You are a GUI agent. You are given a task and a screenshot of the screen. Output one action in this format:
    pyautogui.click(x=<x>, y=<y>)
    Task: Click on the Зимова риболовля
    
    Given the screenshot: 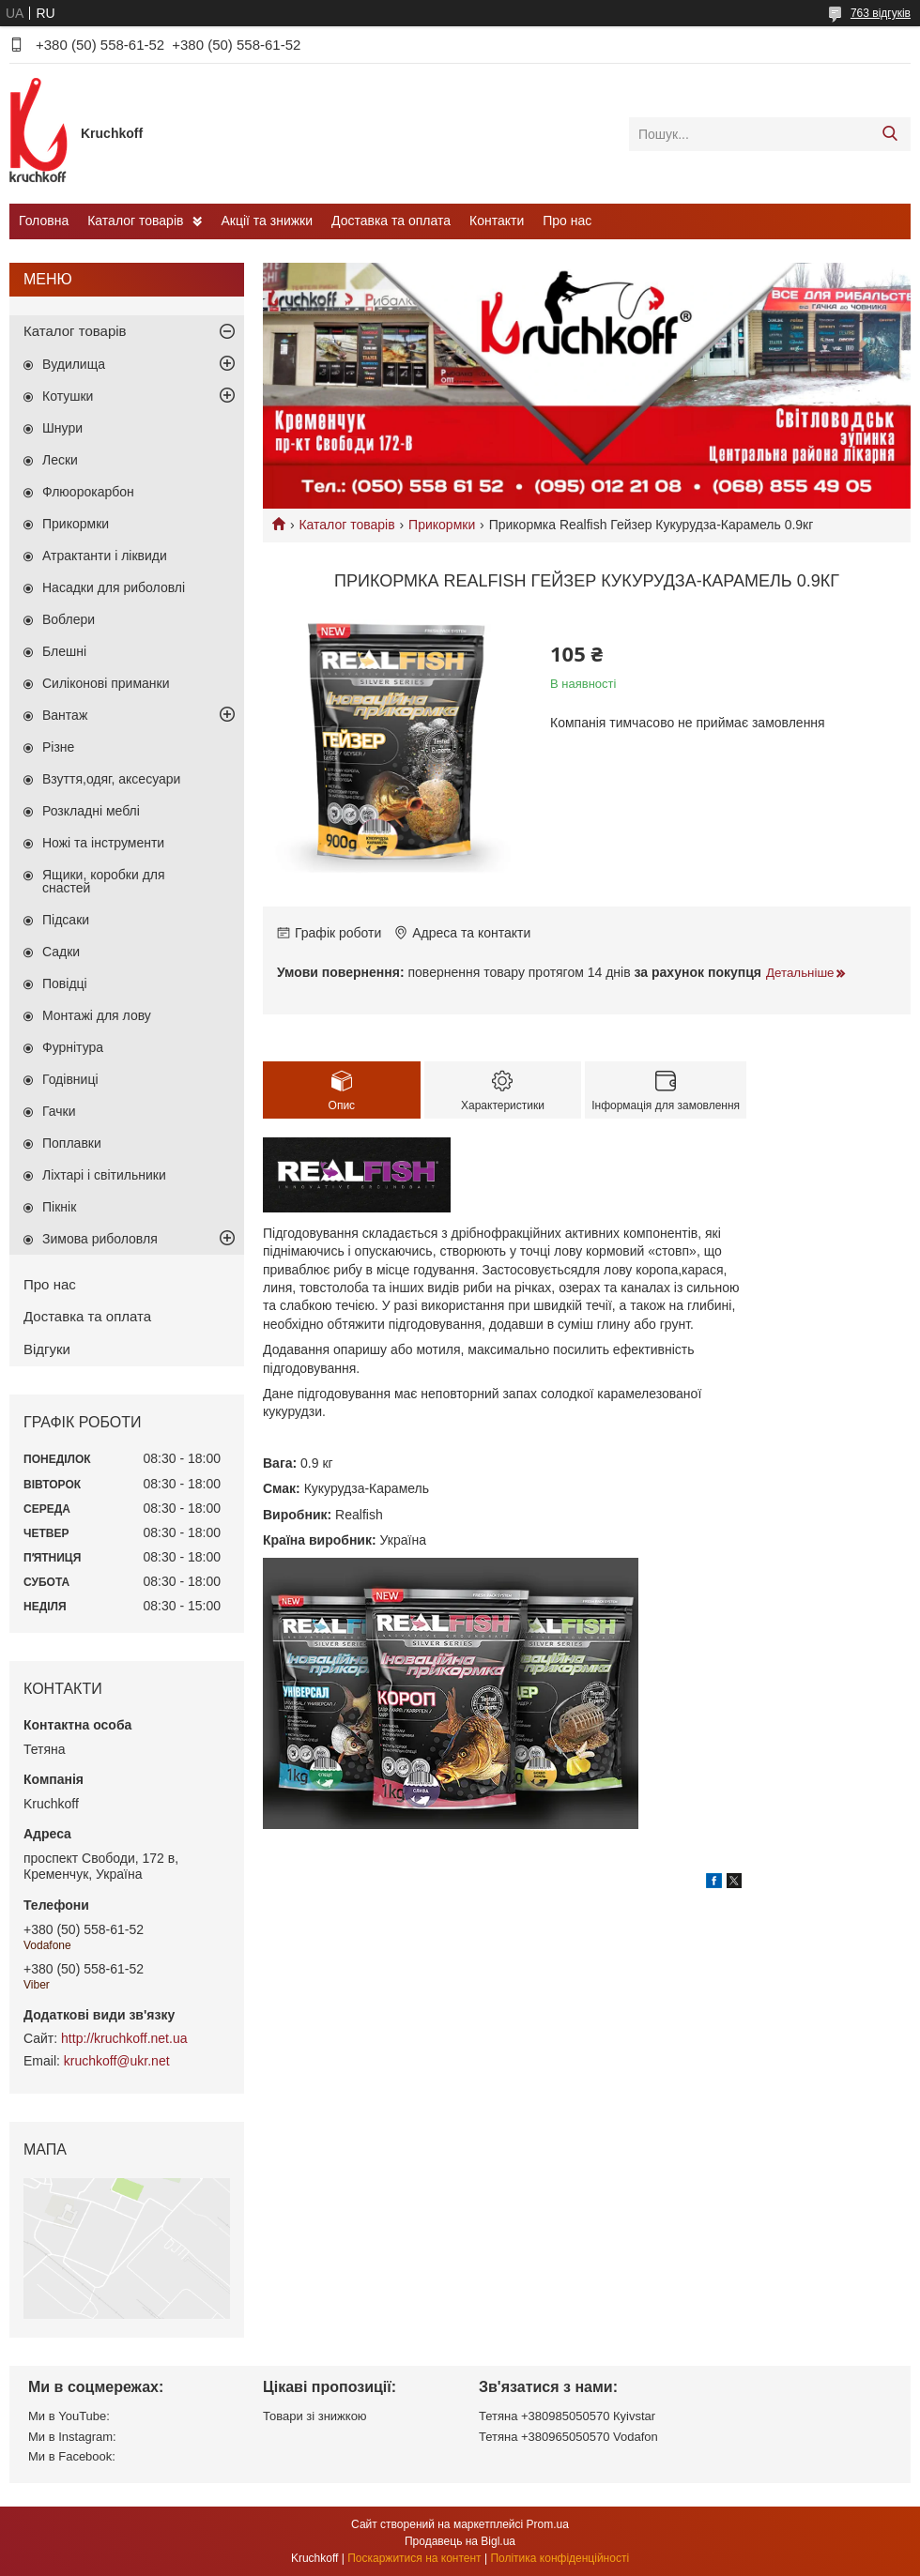 What is the action you would take?
    pyautogui.click(x=100, y=1238)
    